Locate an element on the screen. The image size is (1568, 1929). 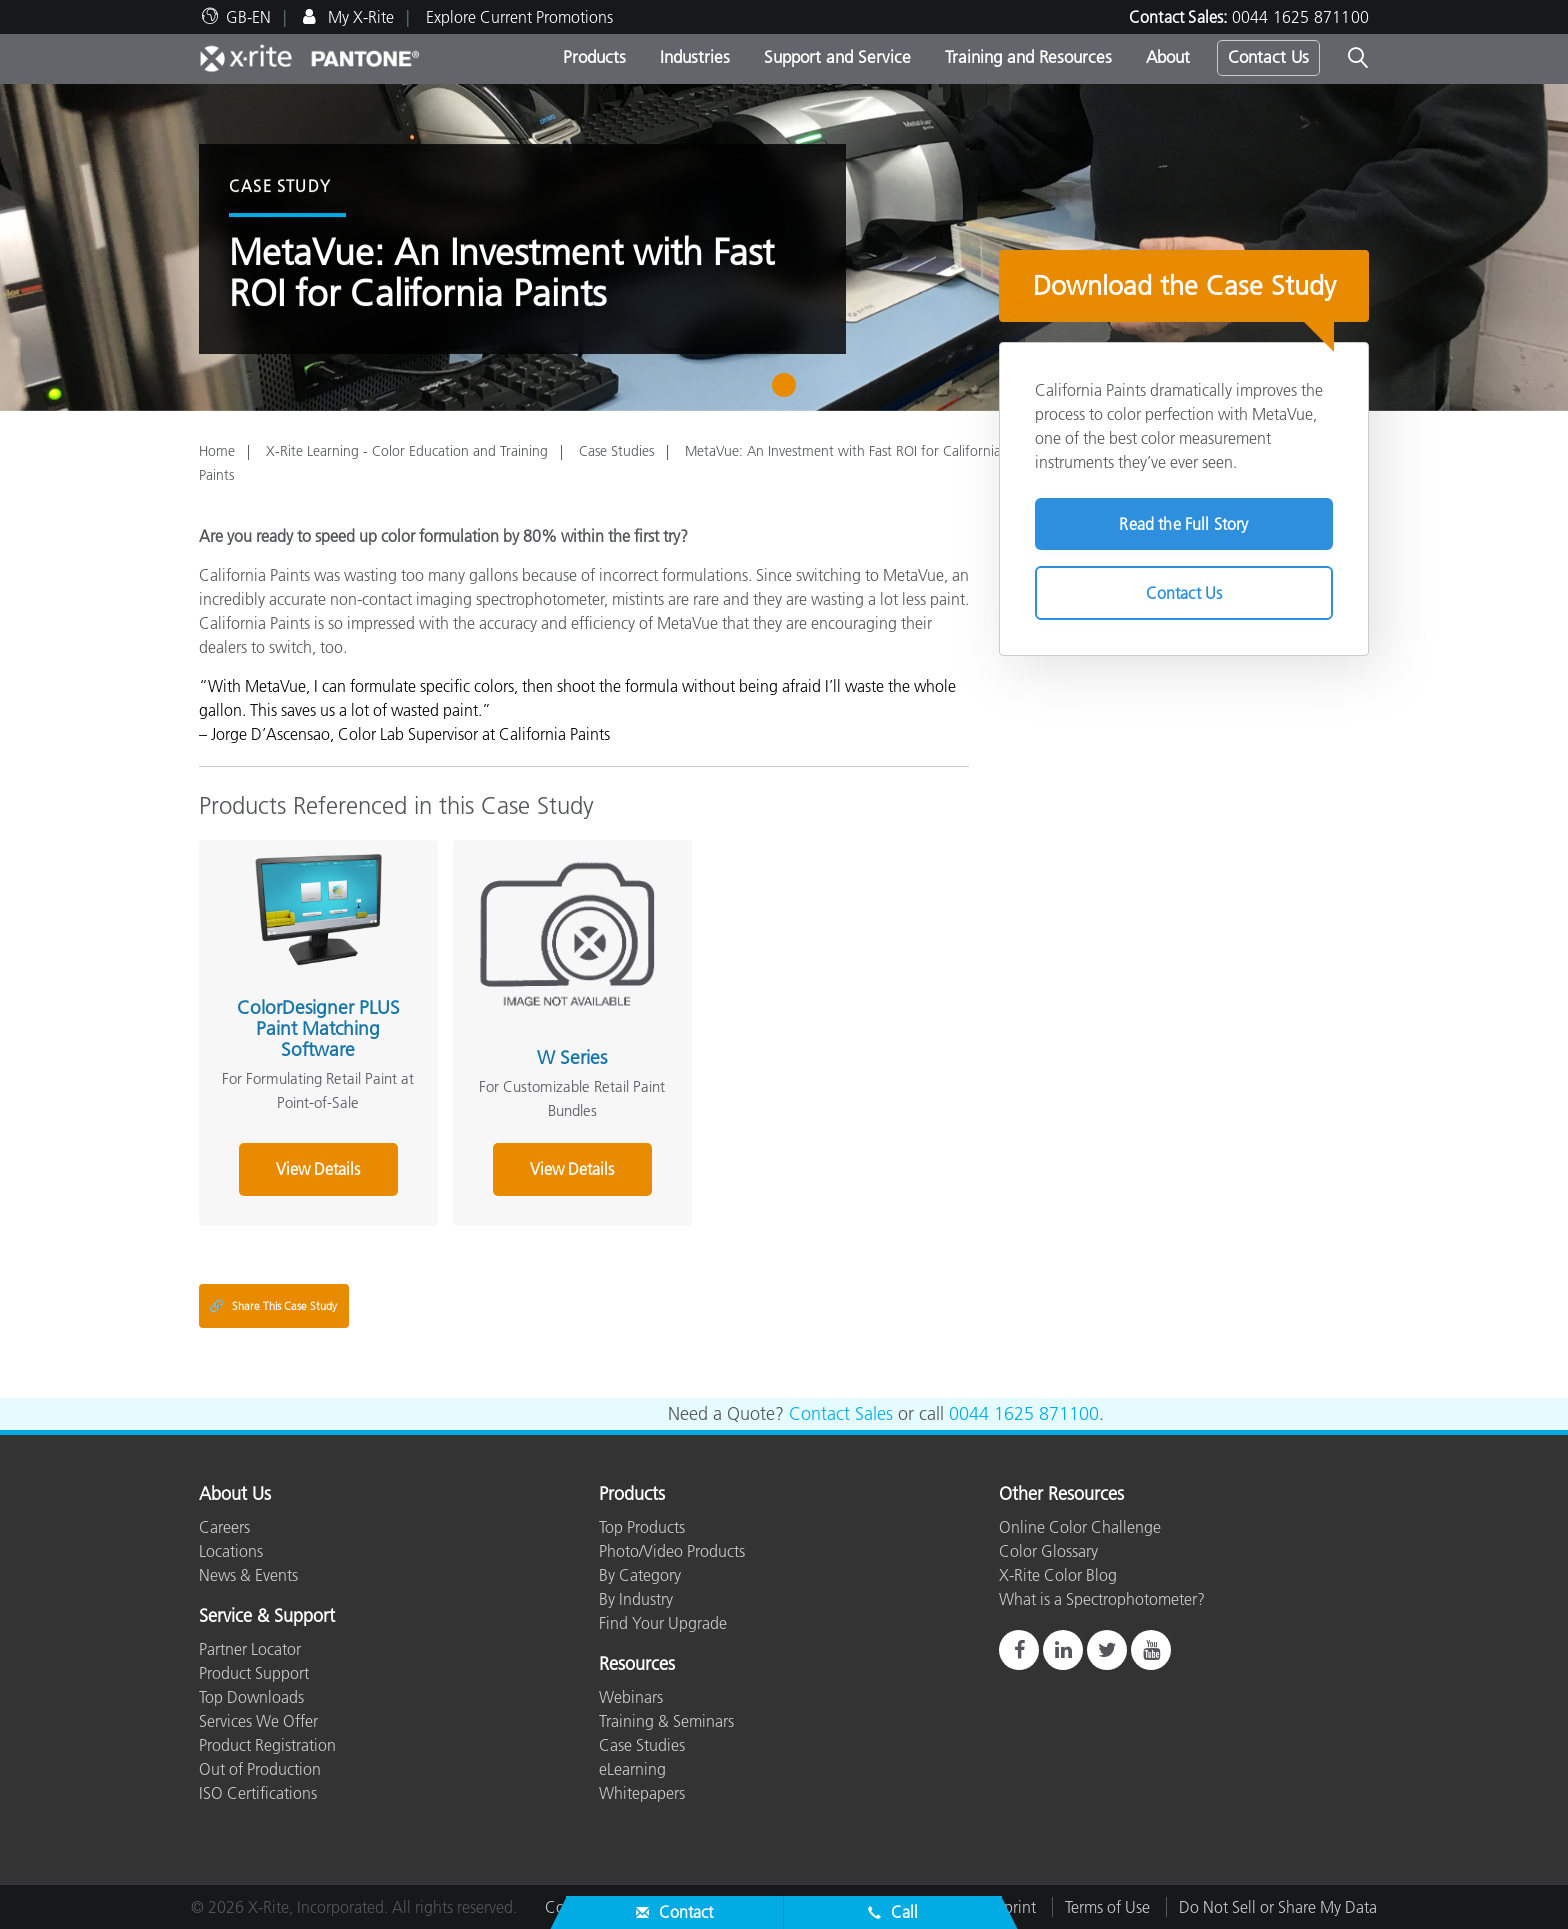
Case Studies is located at coordinates (616, 451).